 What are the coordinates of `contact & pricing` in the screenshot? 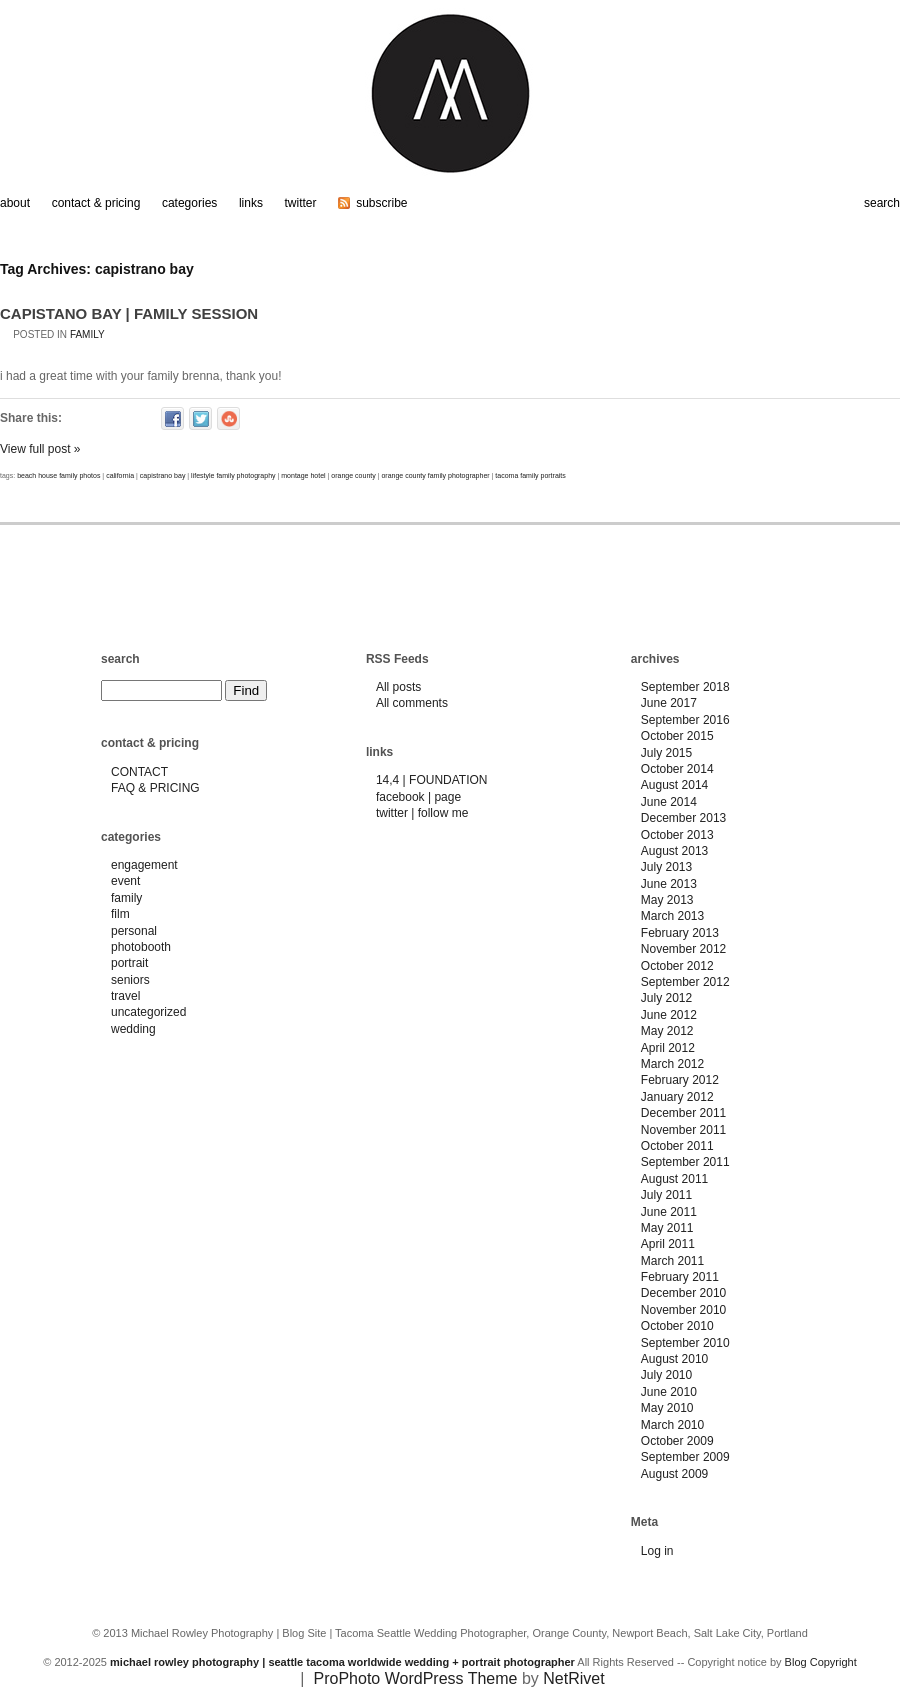 It's located at (96, 203).